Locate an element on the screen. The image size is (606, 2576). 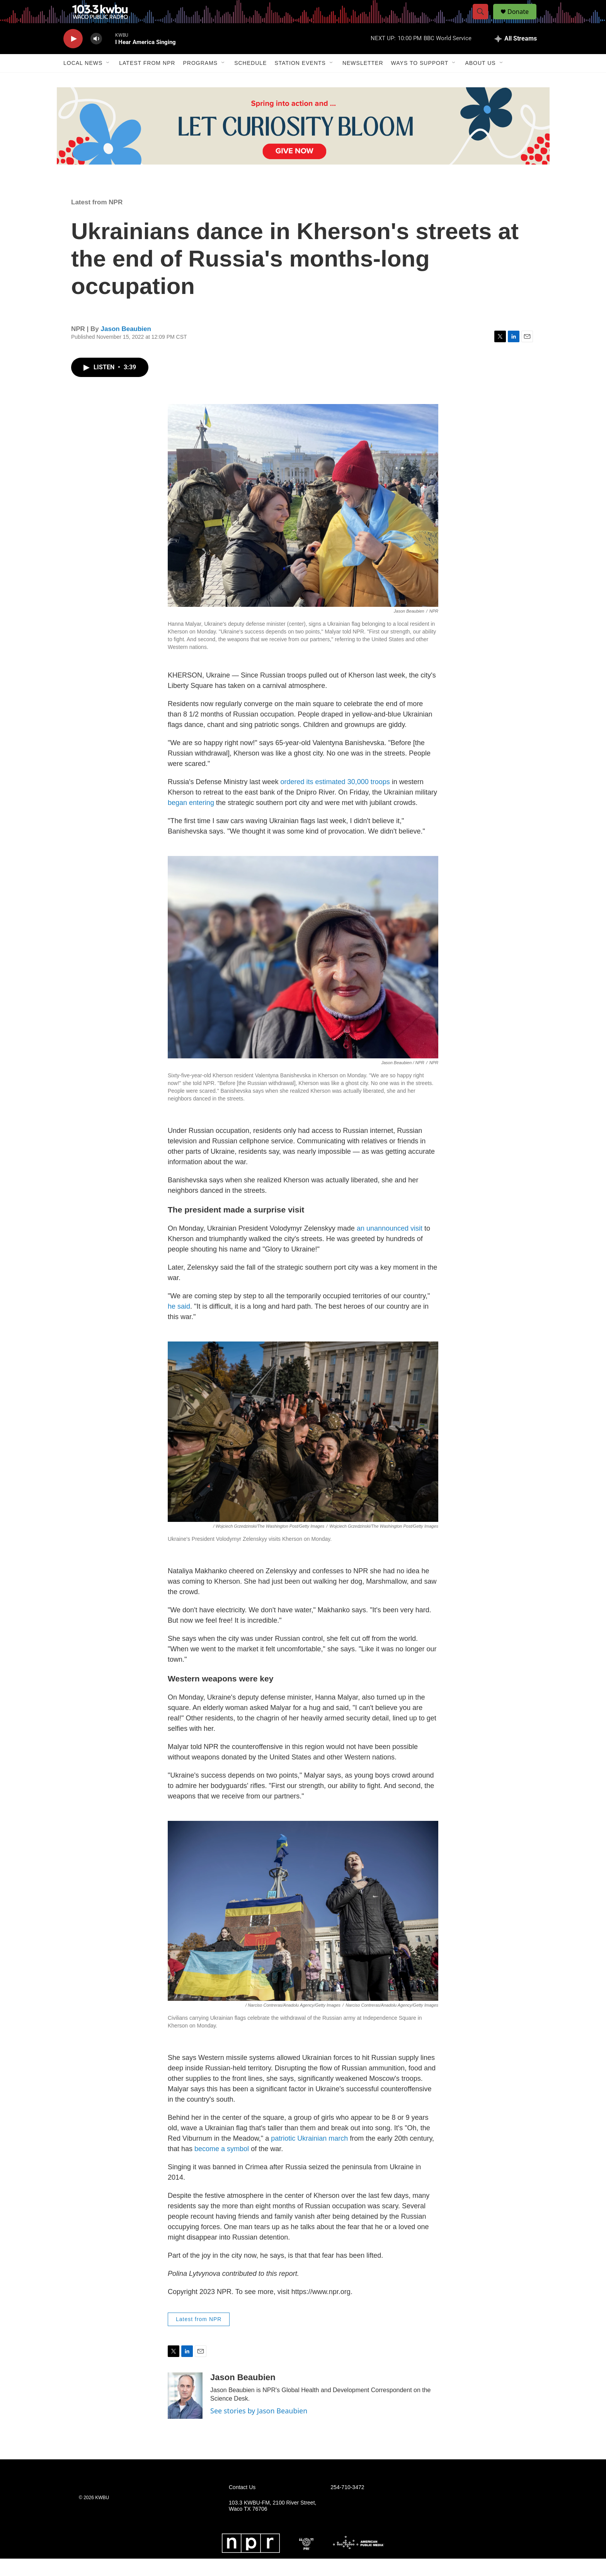
ordered its estimated 30,000 troops is located at coordinates (335, 799).